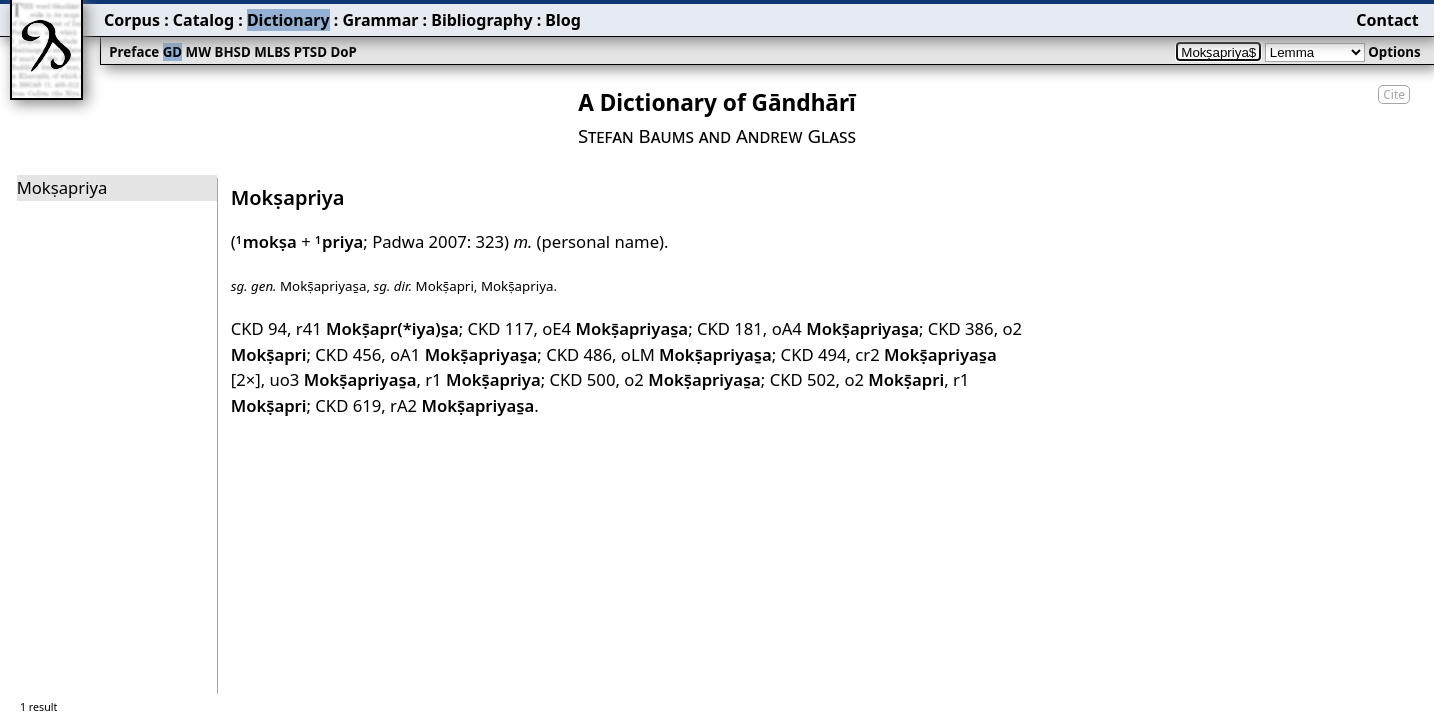 Image resolution: width=1434 pixels, height=720 pixels. I want to click on Padwa 2007, so click(419, 241).